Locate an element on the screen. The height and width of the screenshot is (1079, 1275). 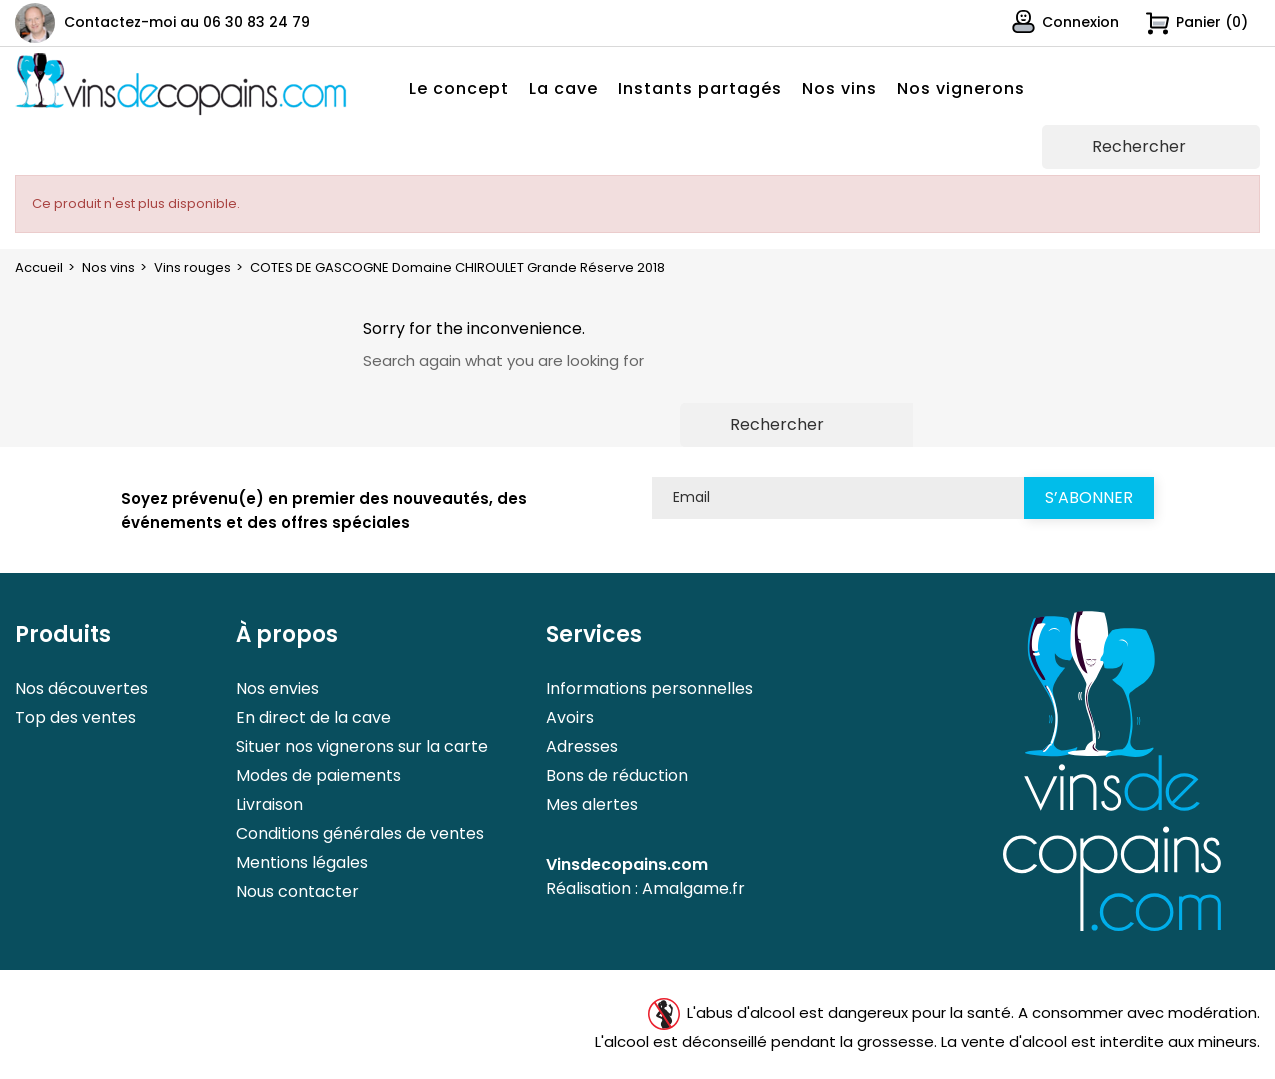
Amalgame.fr is located at coordinates (693, 888).